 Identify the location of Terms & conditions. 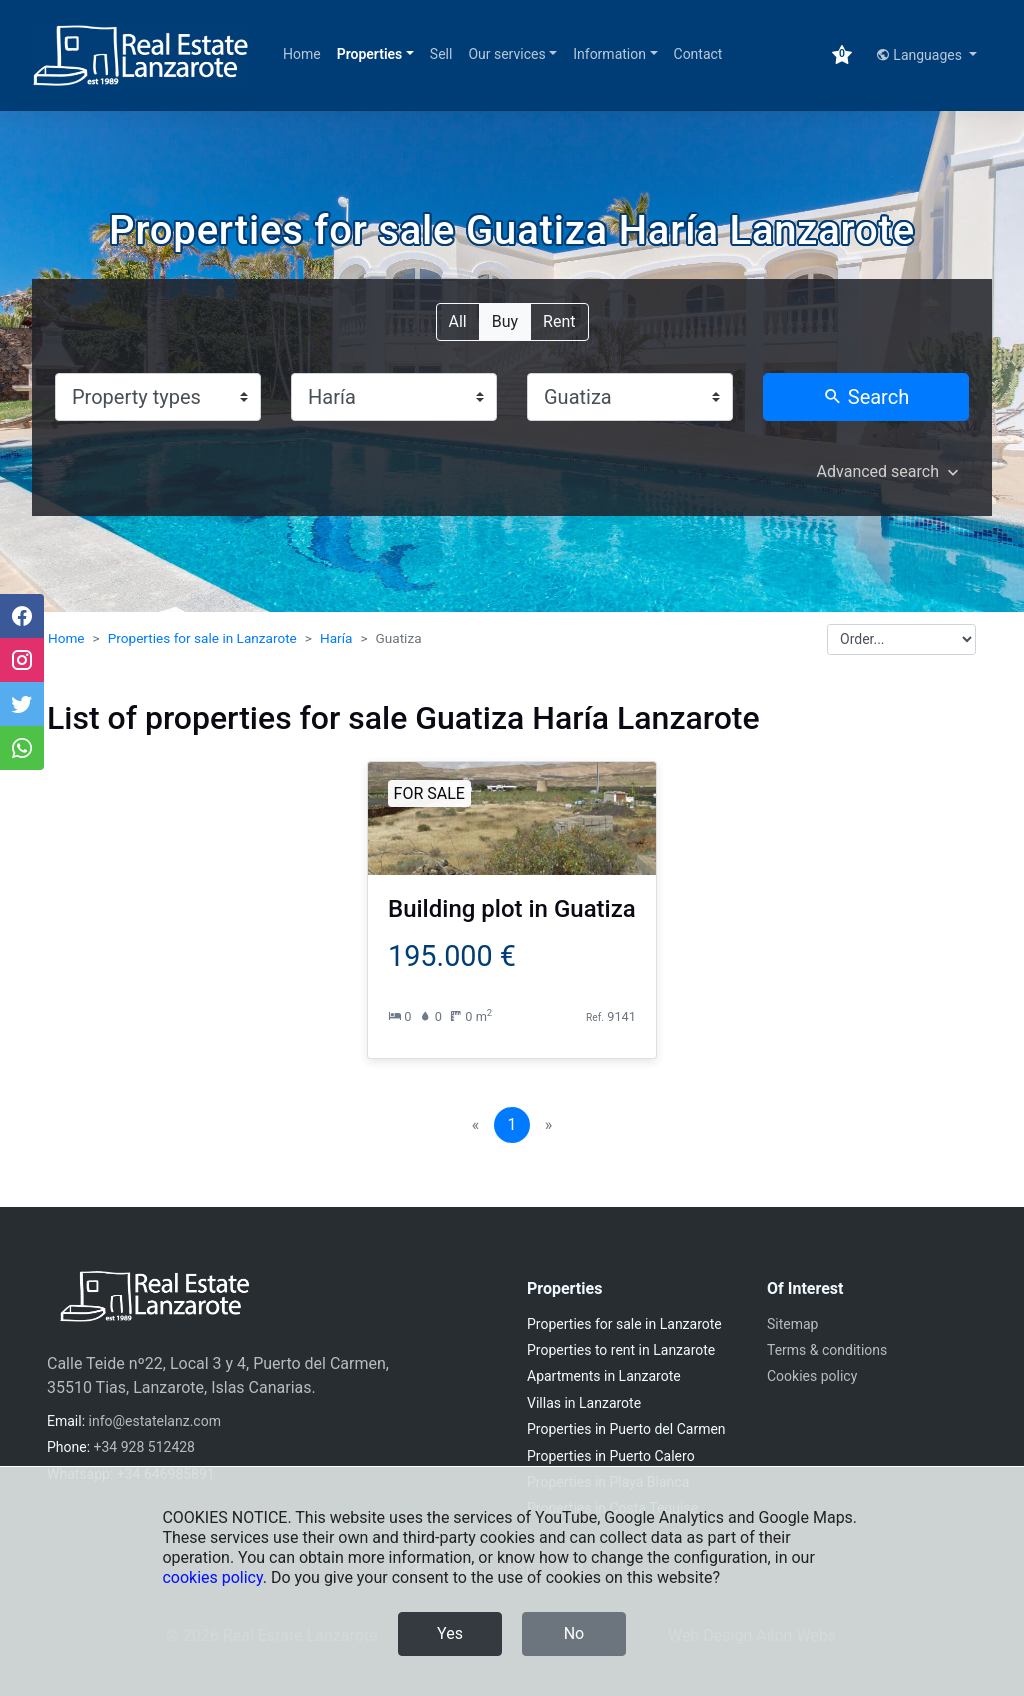
(827, 1350).